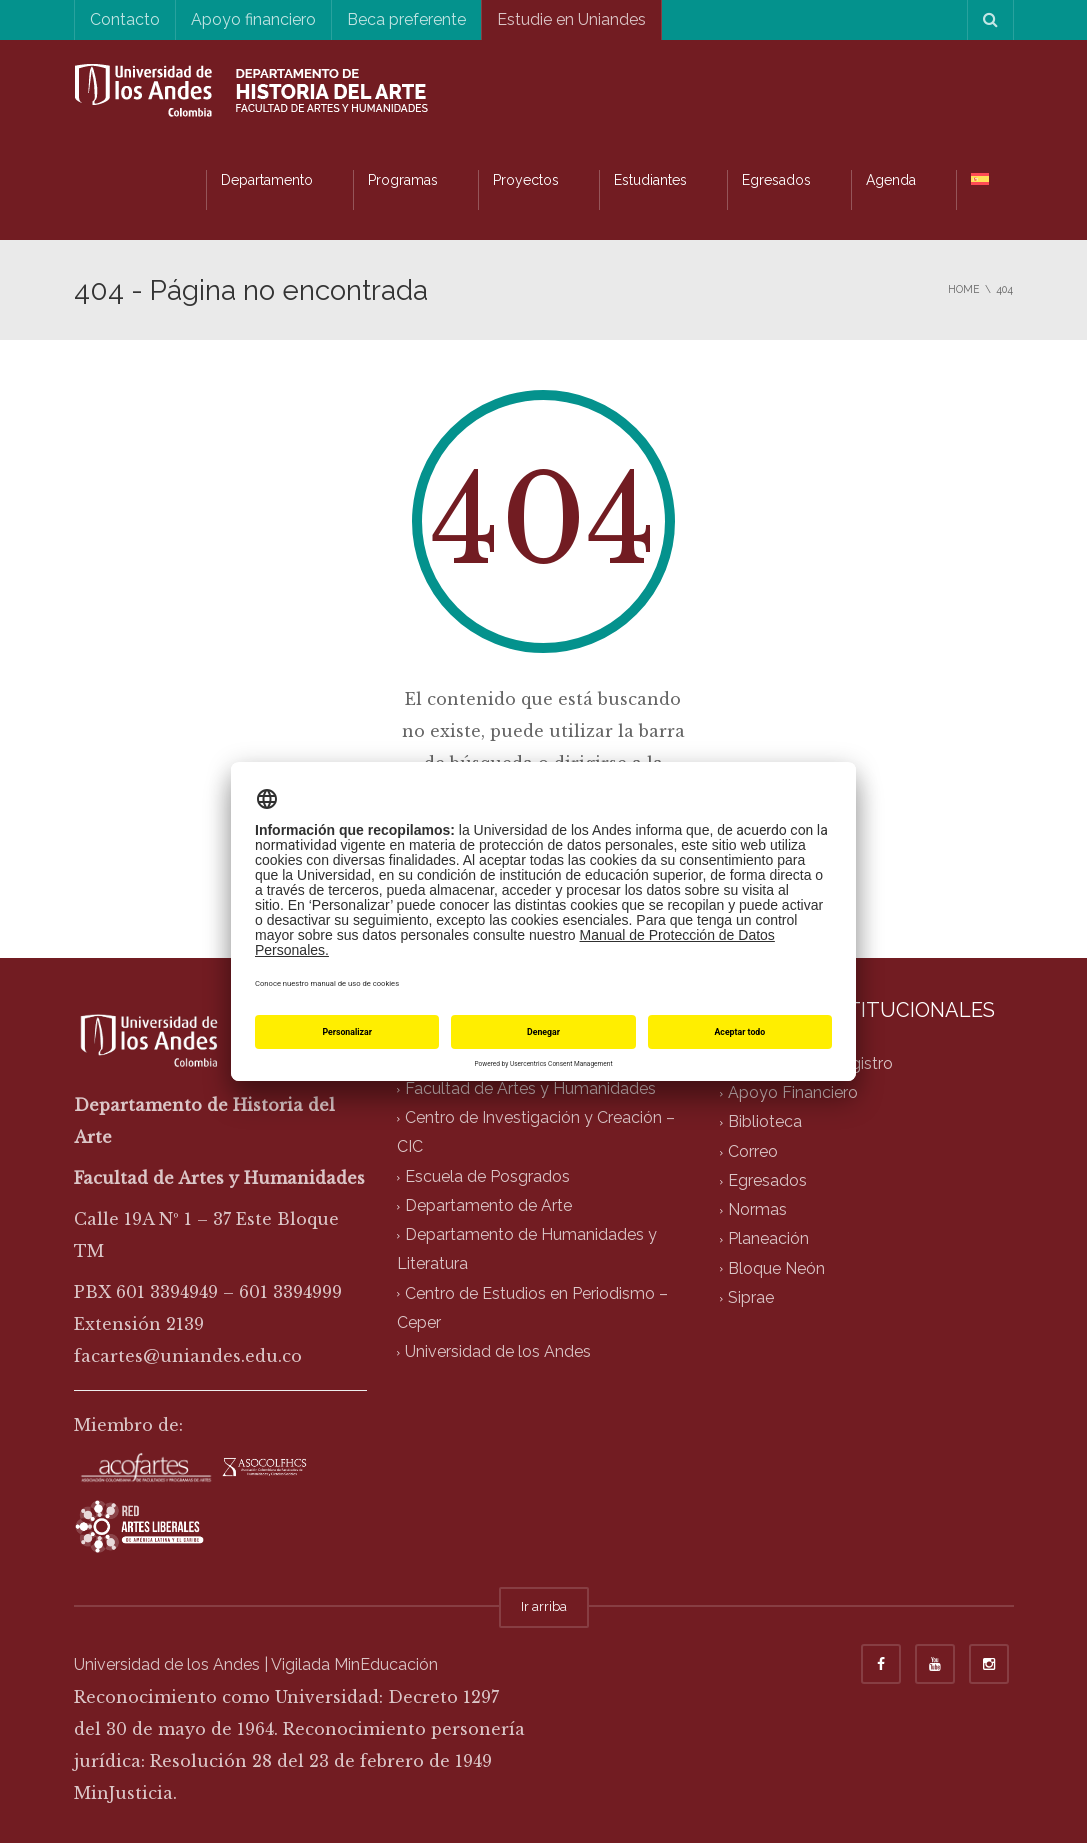  Describe the element at coordinates (544, 1606) in the screenshot. I see `Ir arriba` at that location.